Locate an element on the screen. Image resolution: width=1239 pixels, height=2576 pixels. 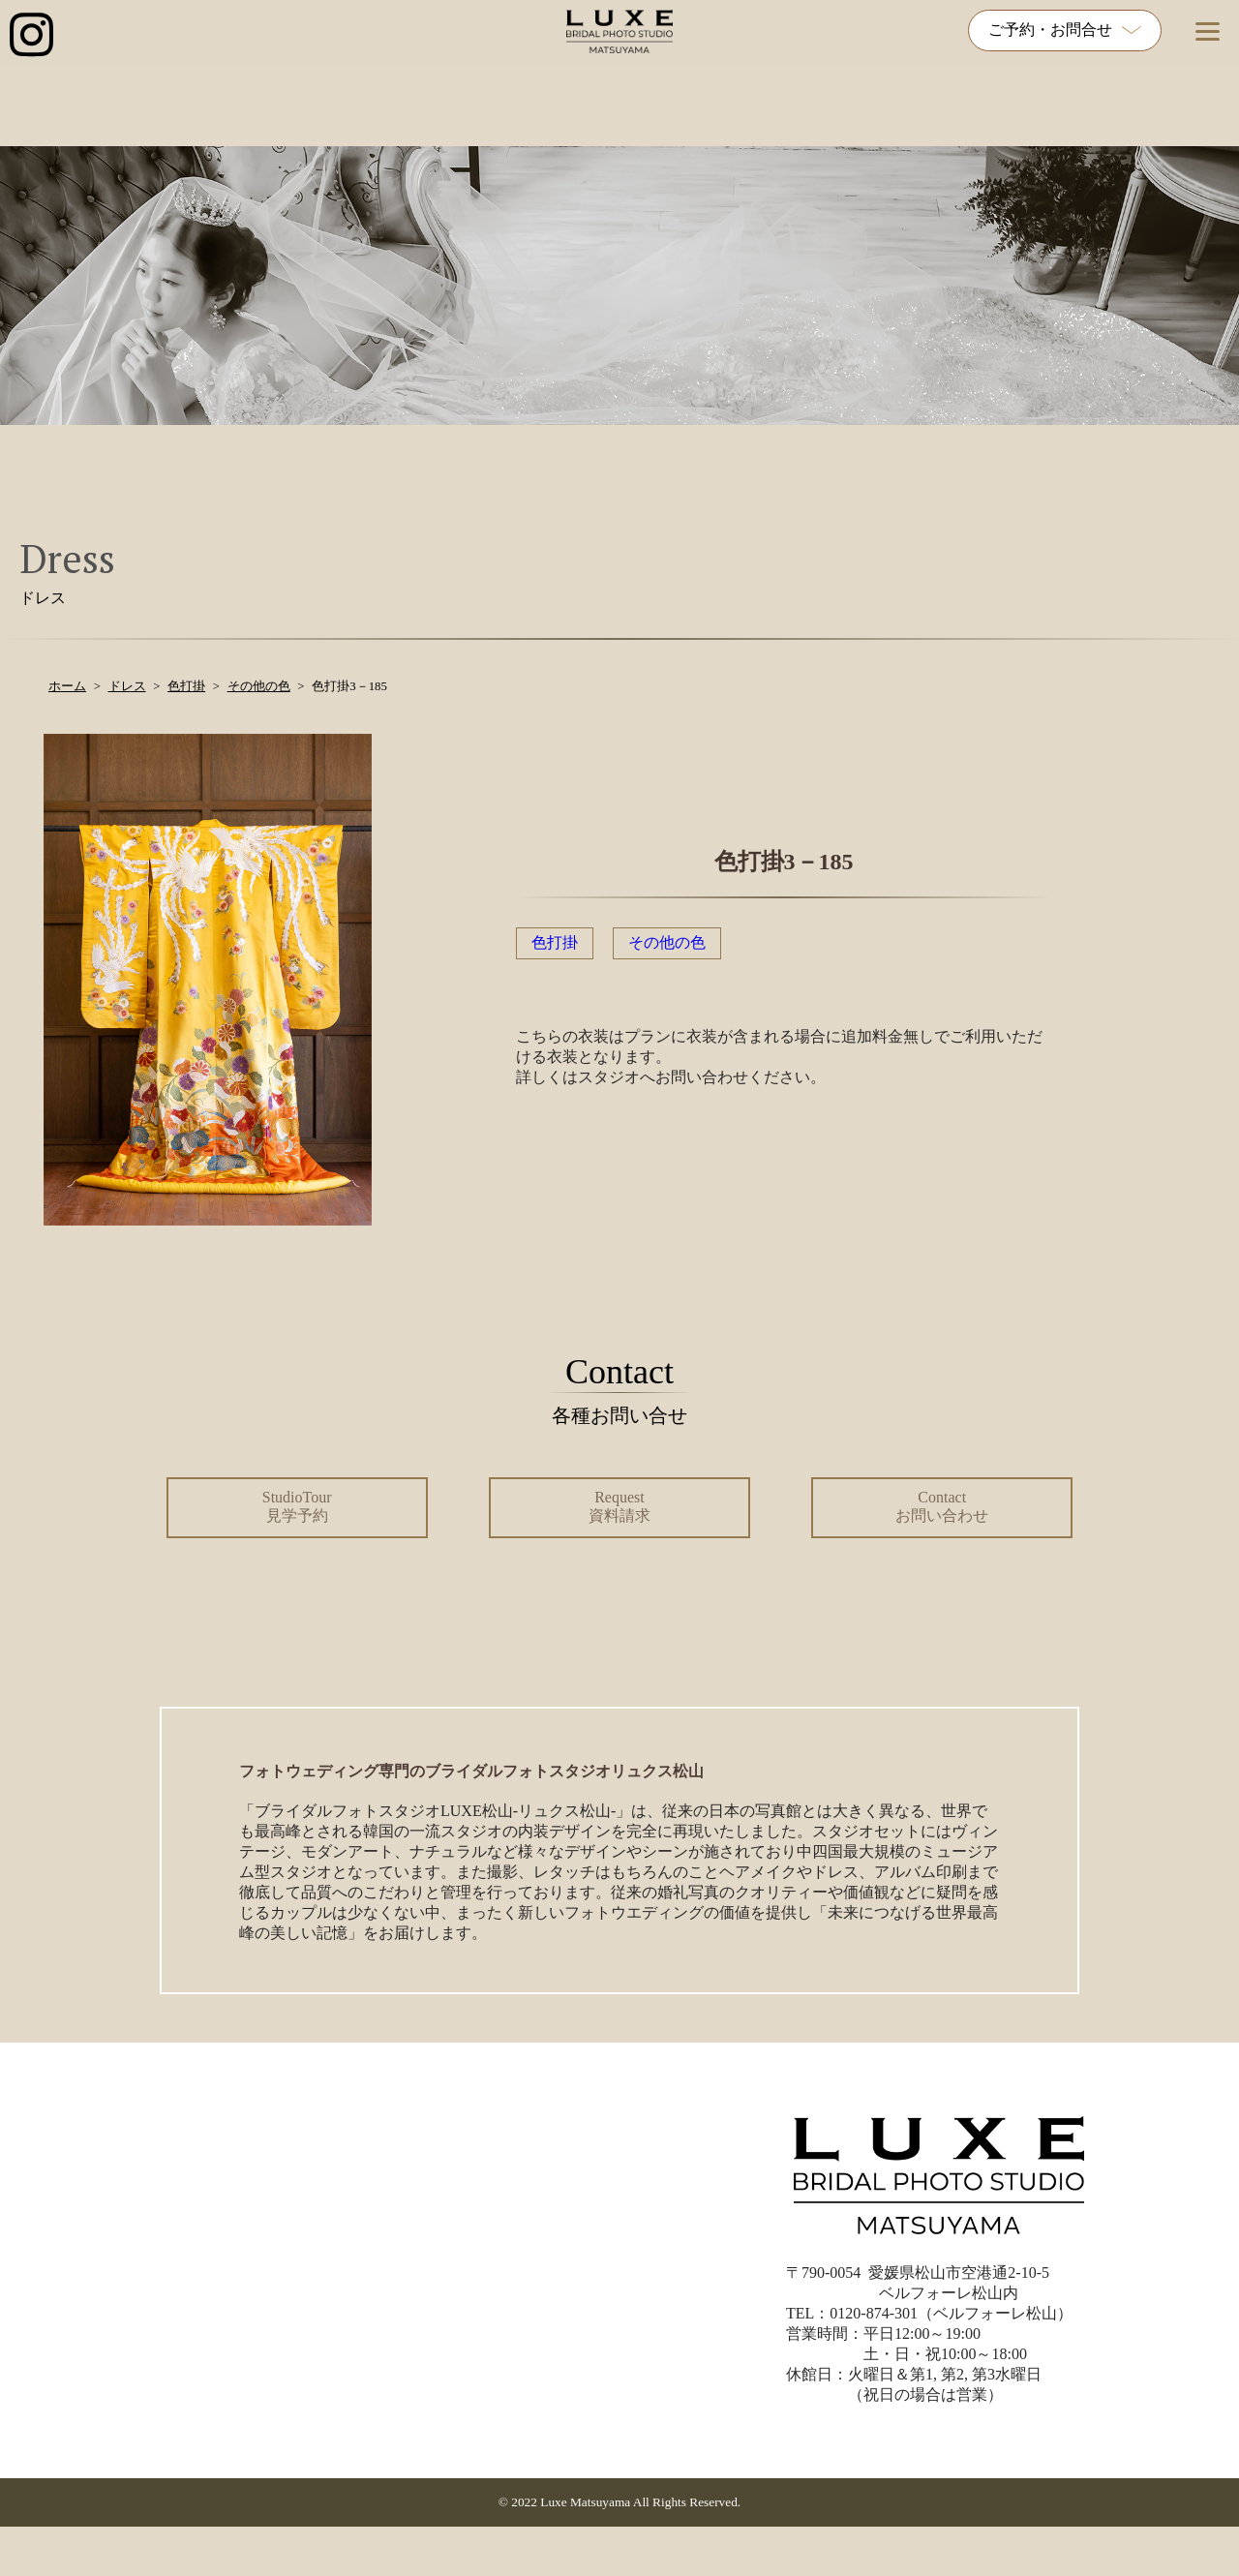
Request is located at coordinates (619, 1506).